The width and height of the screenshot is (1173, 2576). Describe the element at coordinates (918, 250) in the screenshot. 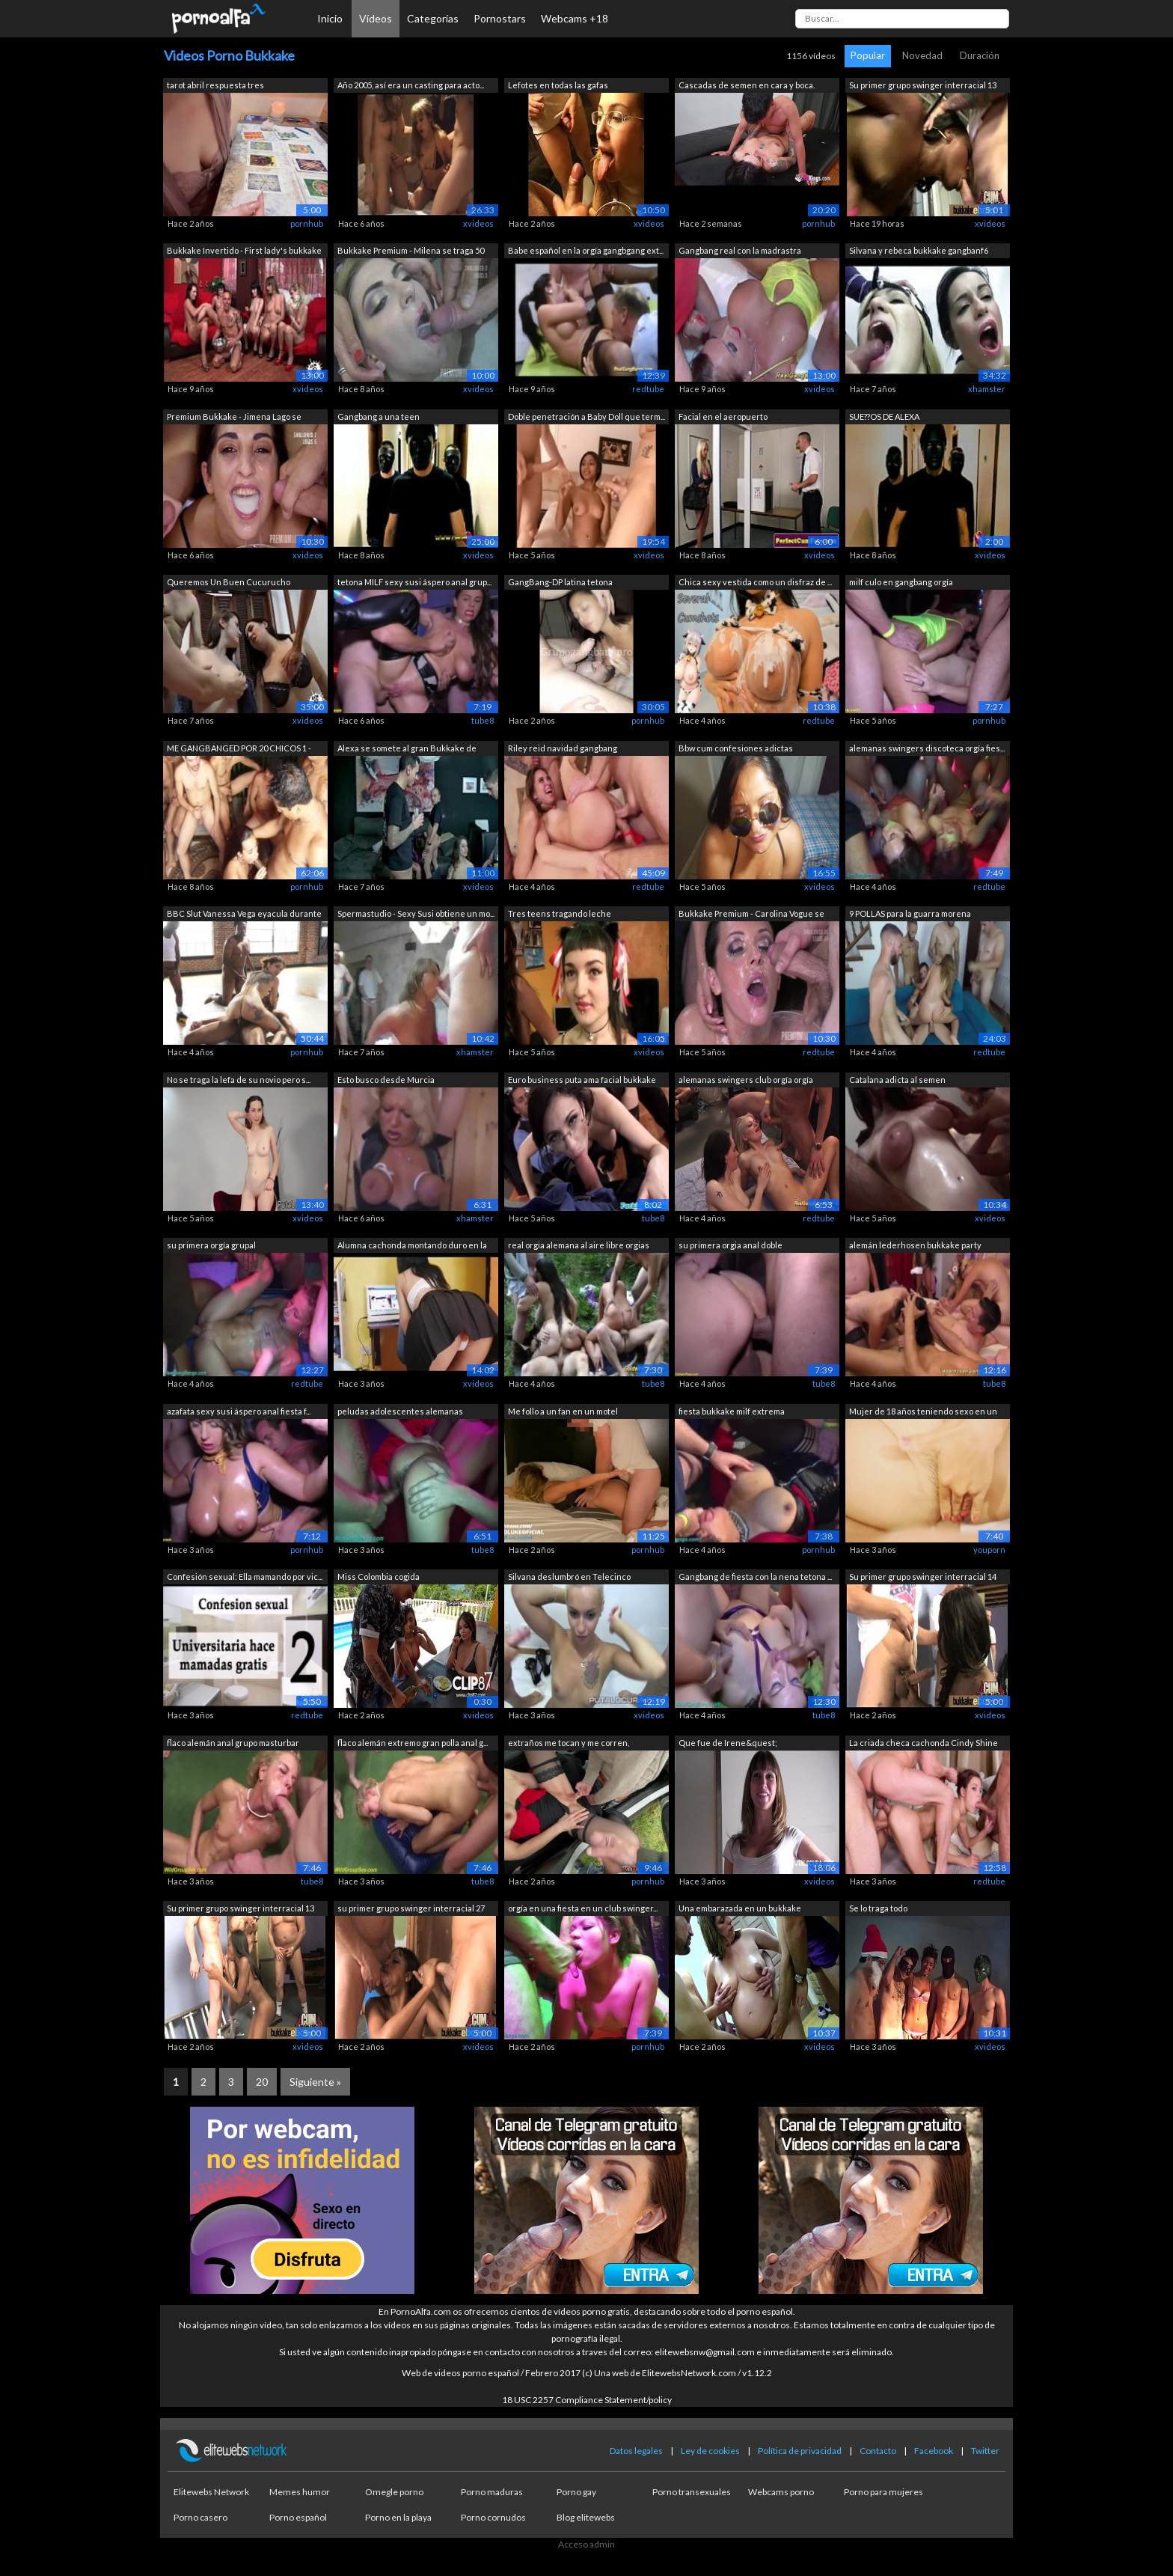

I see `Silvana y rebeca bukkake gangbanf6` at that location.